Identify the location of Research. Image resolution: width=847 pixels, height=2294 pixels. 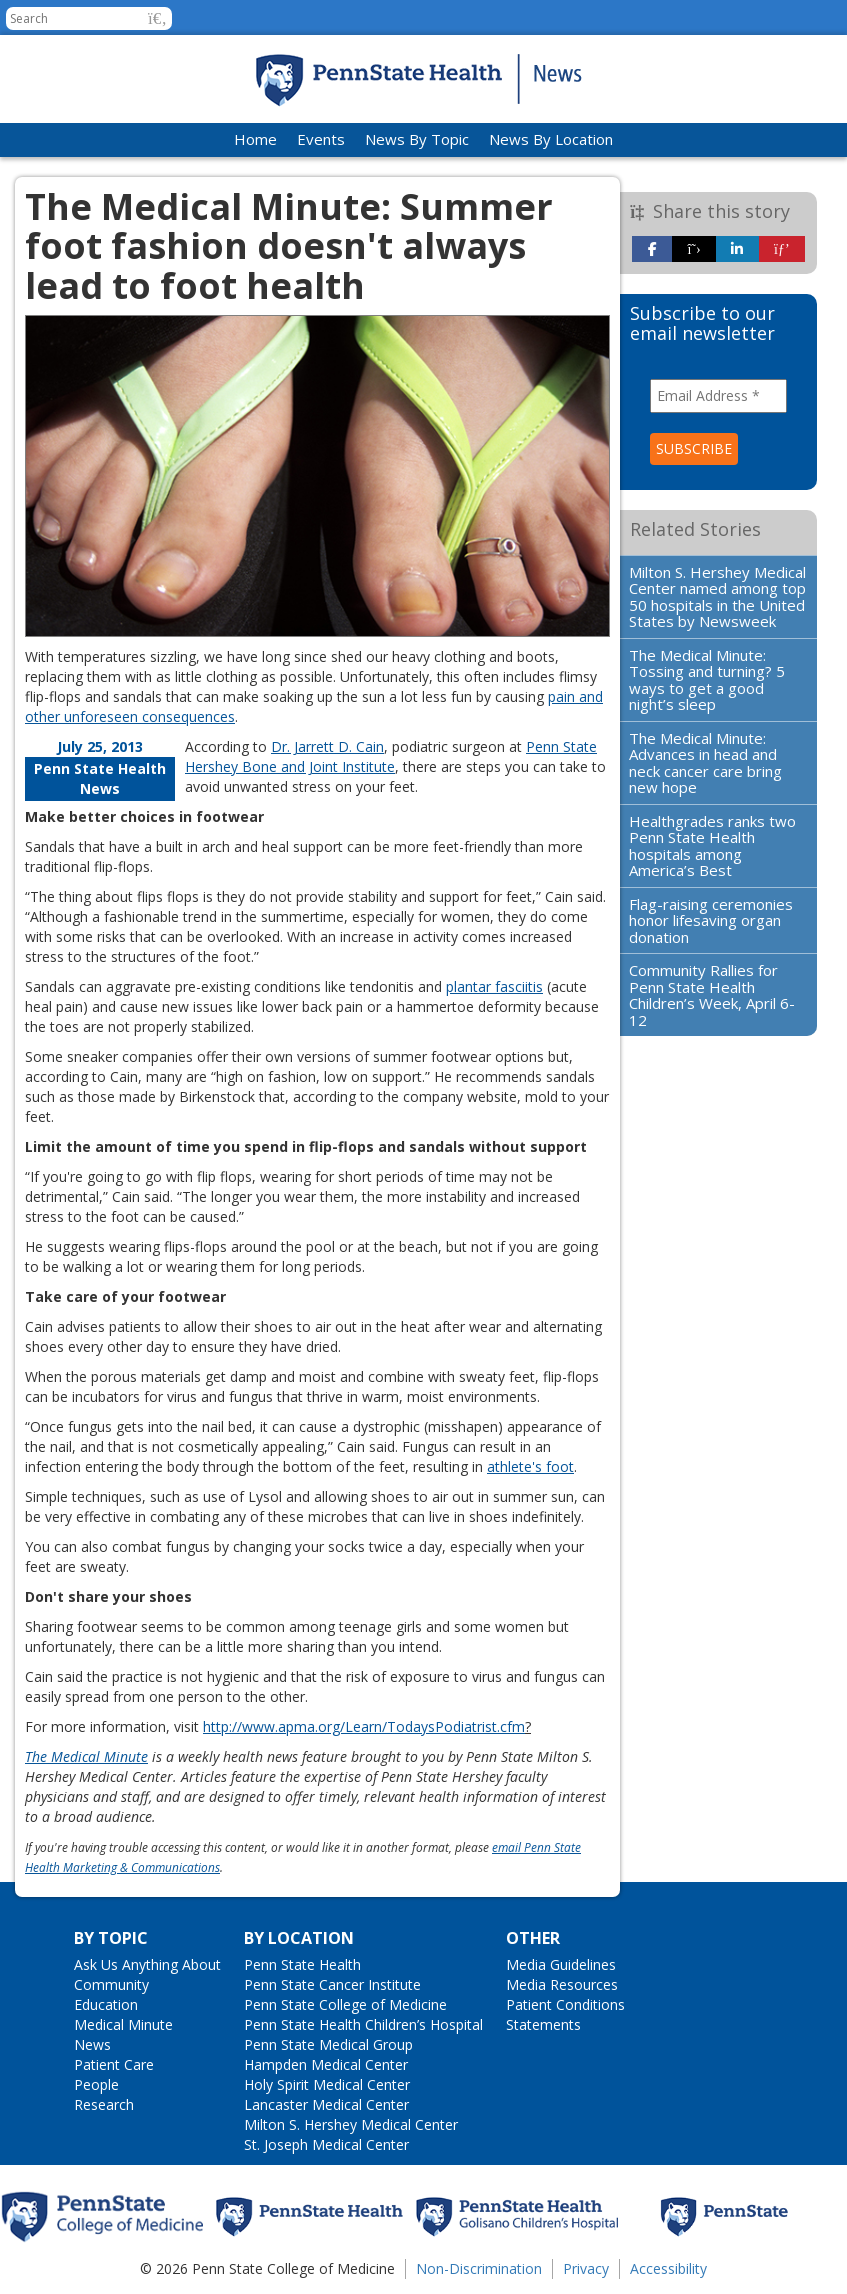
(104, 2104).